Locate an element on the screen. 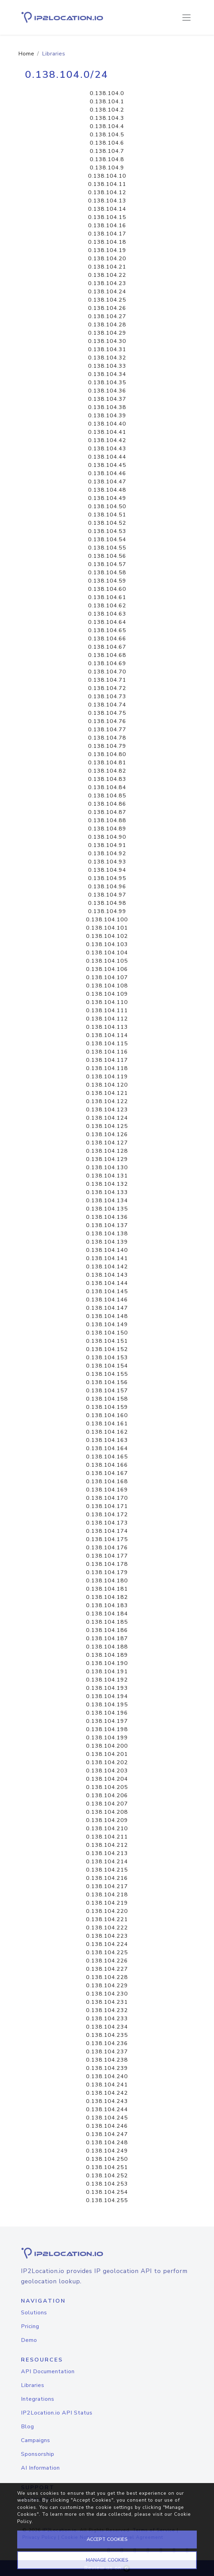 Image resolution: width=214 pixels, height=2576 pixels. 0.138.104.50 is located at coordinates (107, 506).